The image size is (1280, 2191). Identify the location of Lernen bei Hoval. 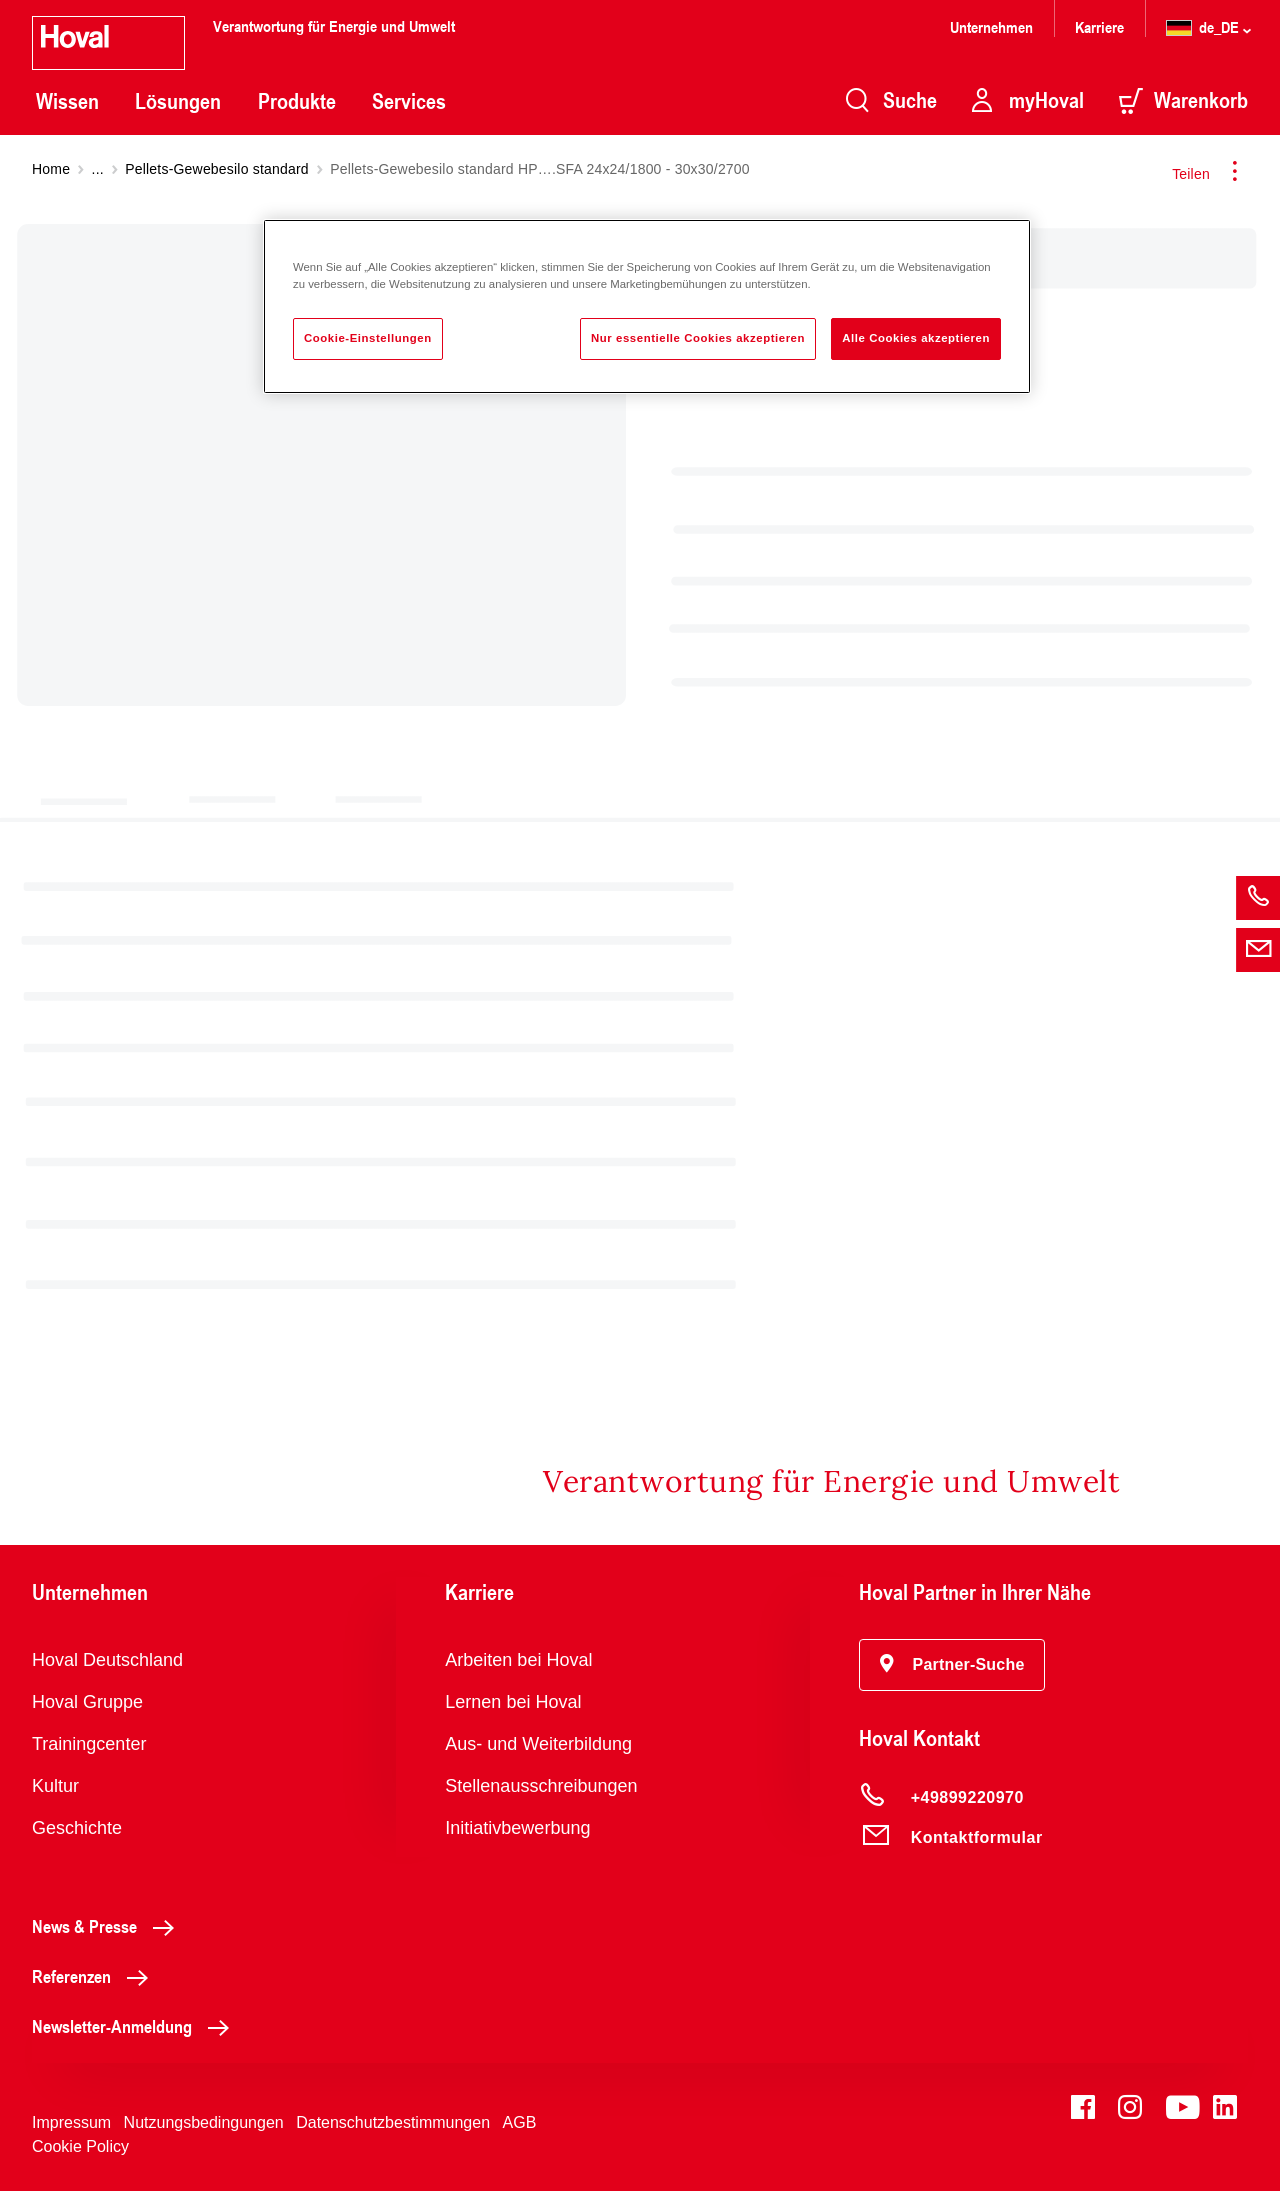
(513, 1702).